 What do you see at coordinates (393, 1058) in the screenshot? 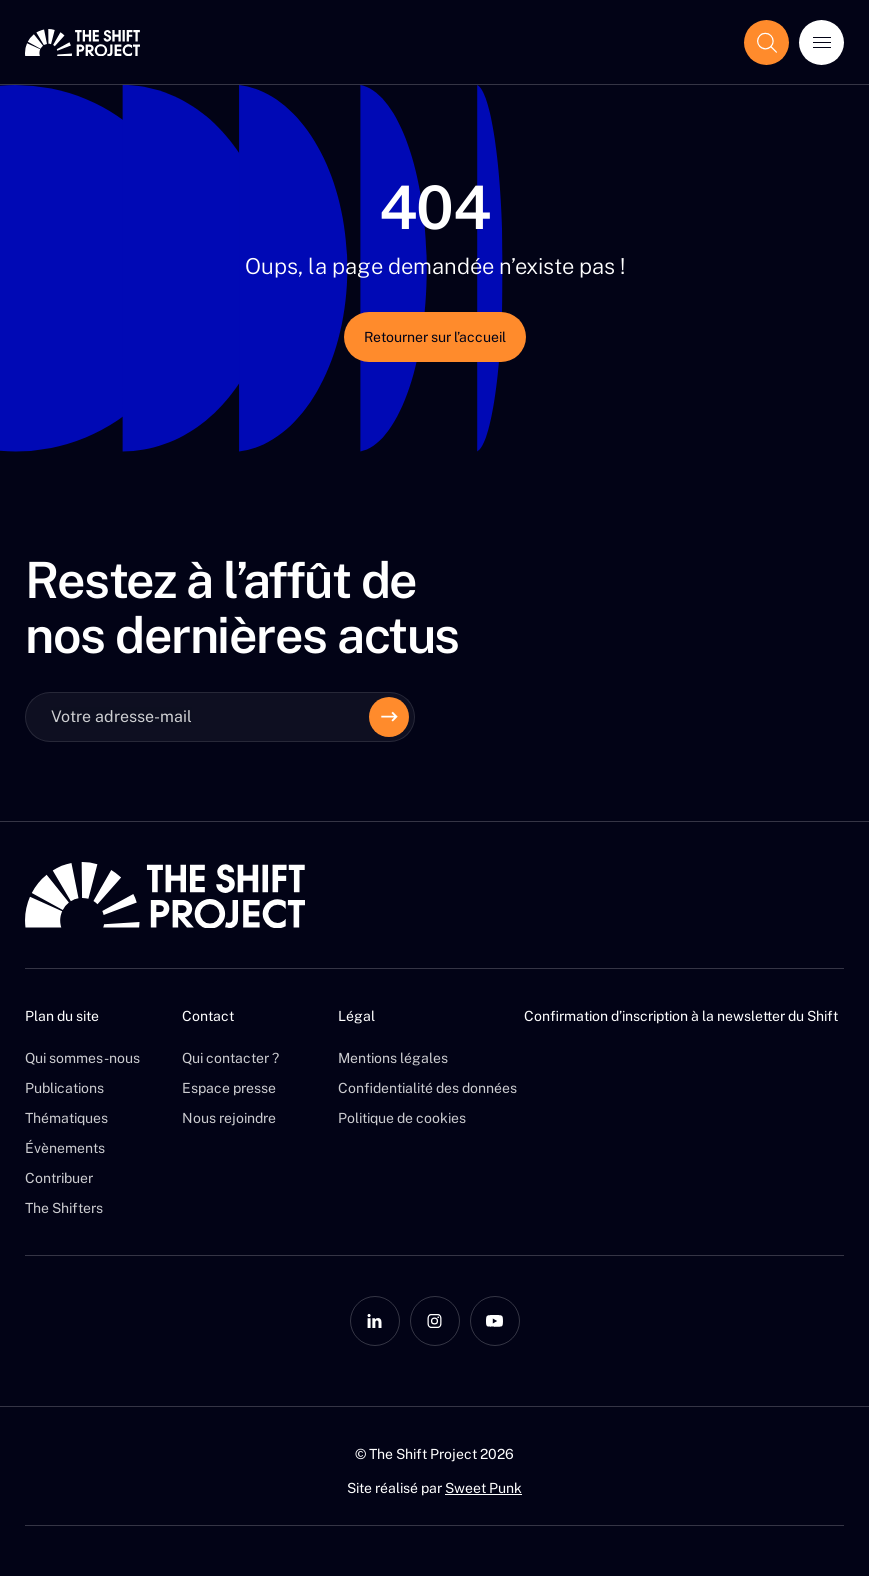
I see `Mentions légales` at bounding box center [393, 1058].